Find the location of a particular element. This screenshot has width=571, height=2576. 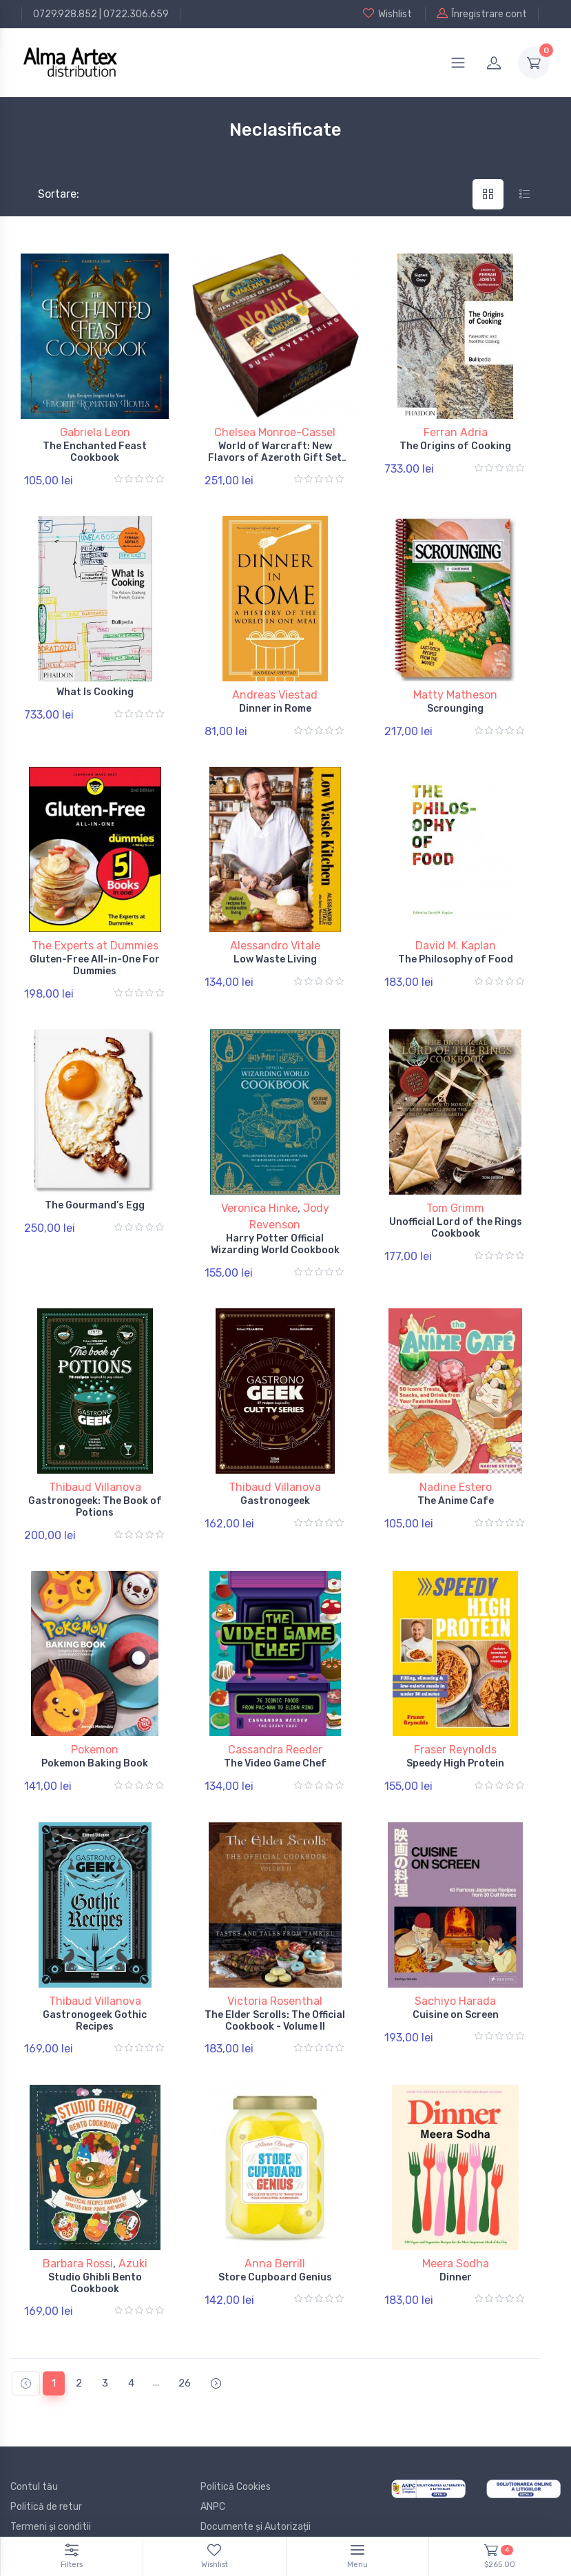

Meera Sodha is located at coordinates (455, 2227).